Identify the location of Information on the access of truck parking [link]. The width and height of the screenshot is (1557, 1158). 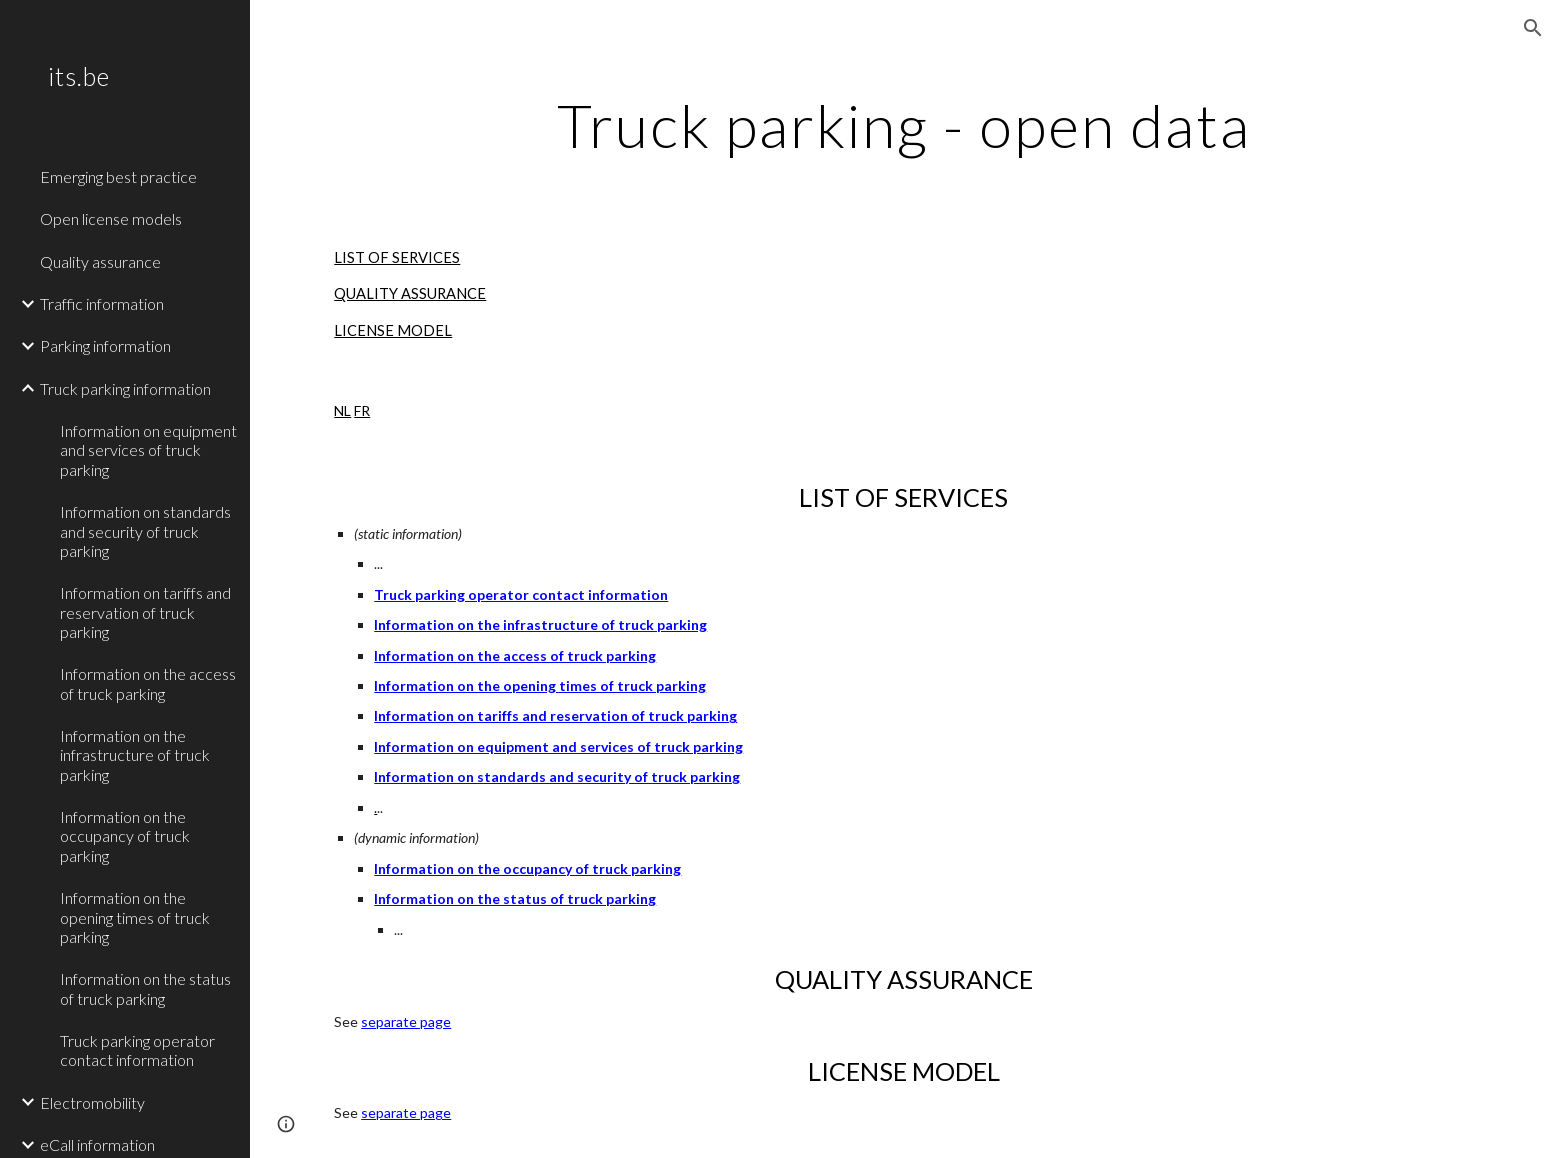
(148, 683).